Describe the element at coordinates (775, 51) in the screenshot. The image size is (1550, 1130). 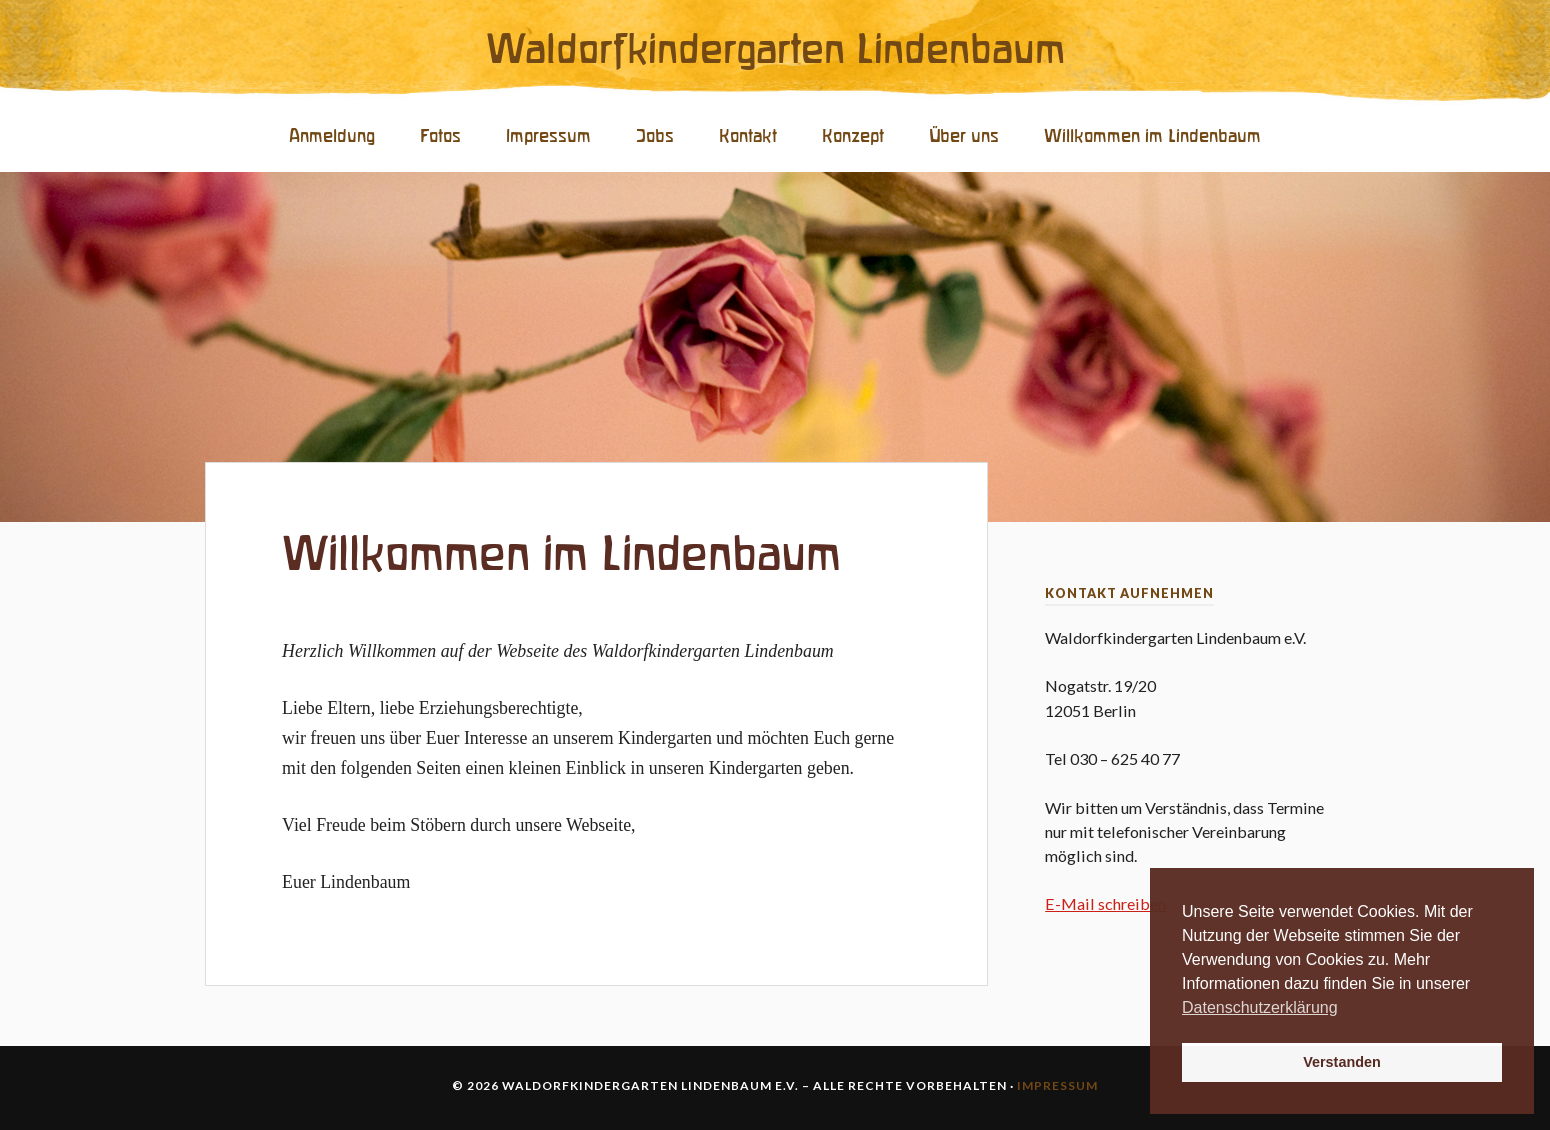
I see `Waldorfkindergarten Lindenbaum` at that location.